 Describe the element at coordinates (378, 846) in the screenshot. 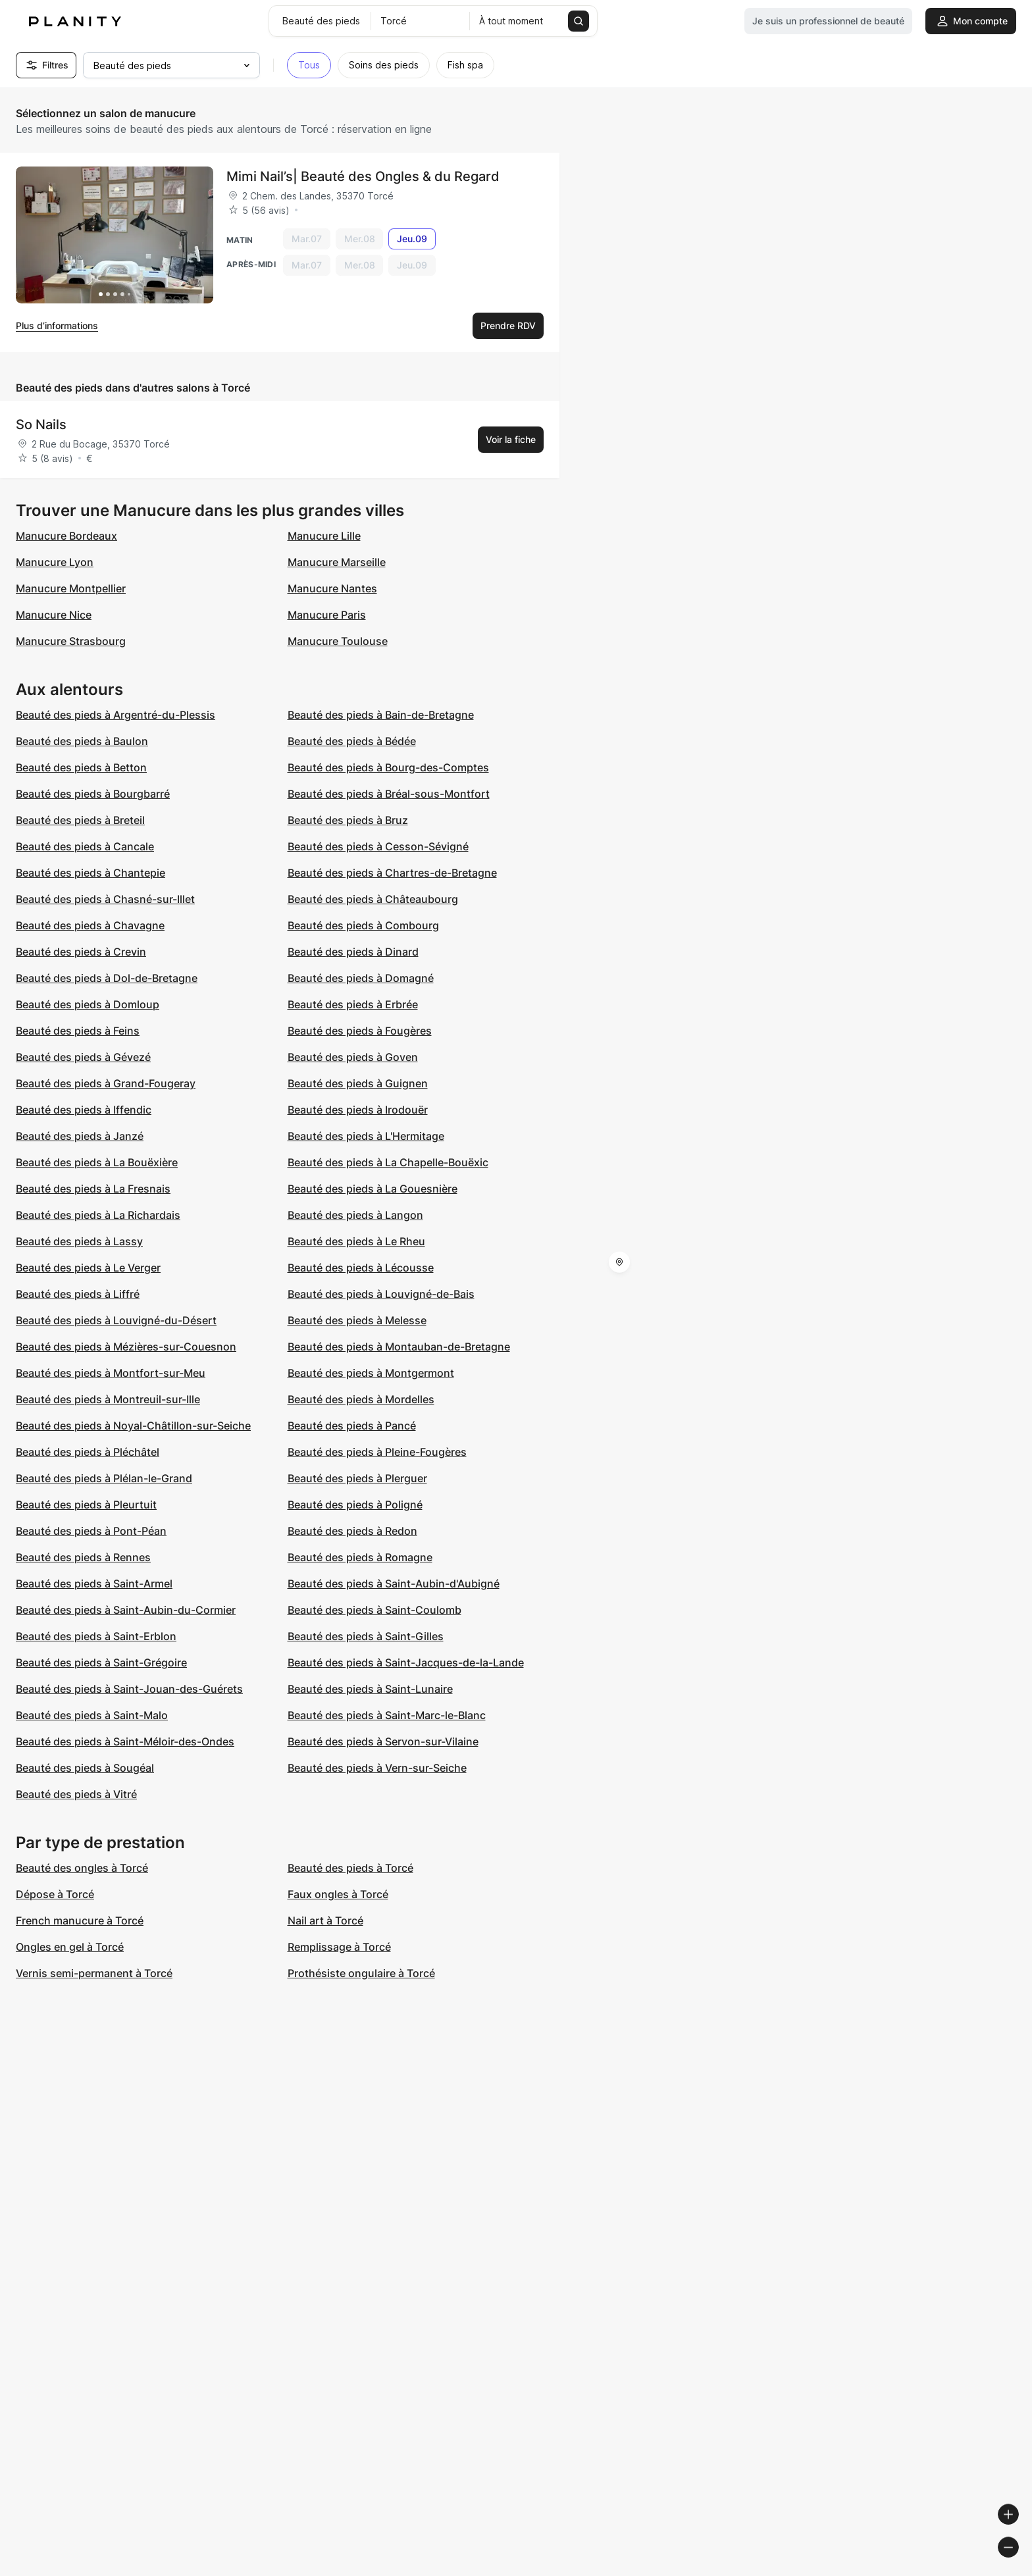

I see `Beauté des pieds à Cesson-Sévigné` at that location.